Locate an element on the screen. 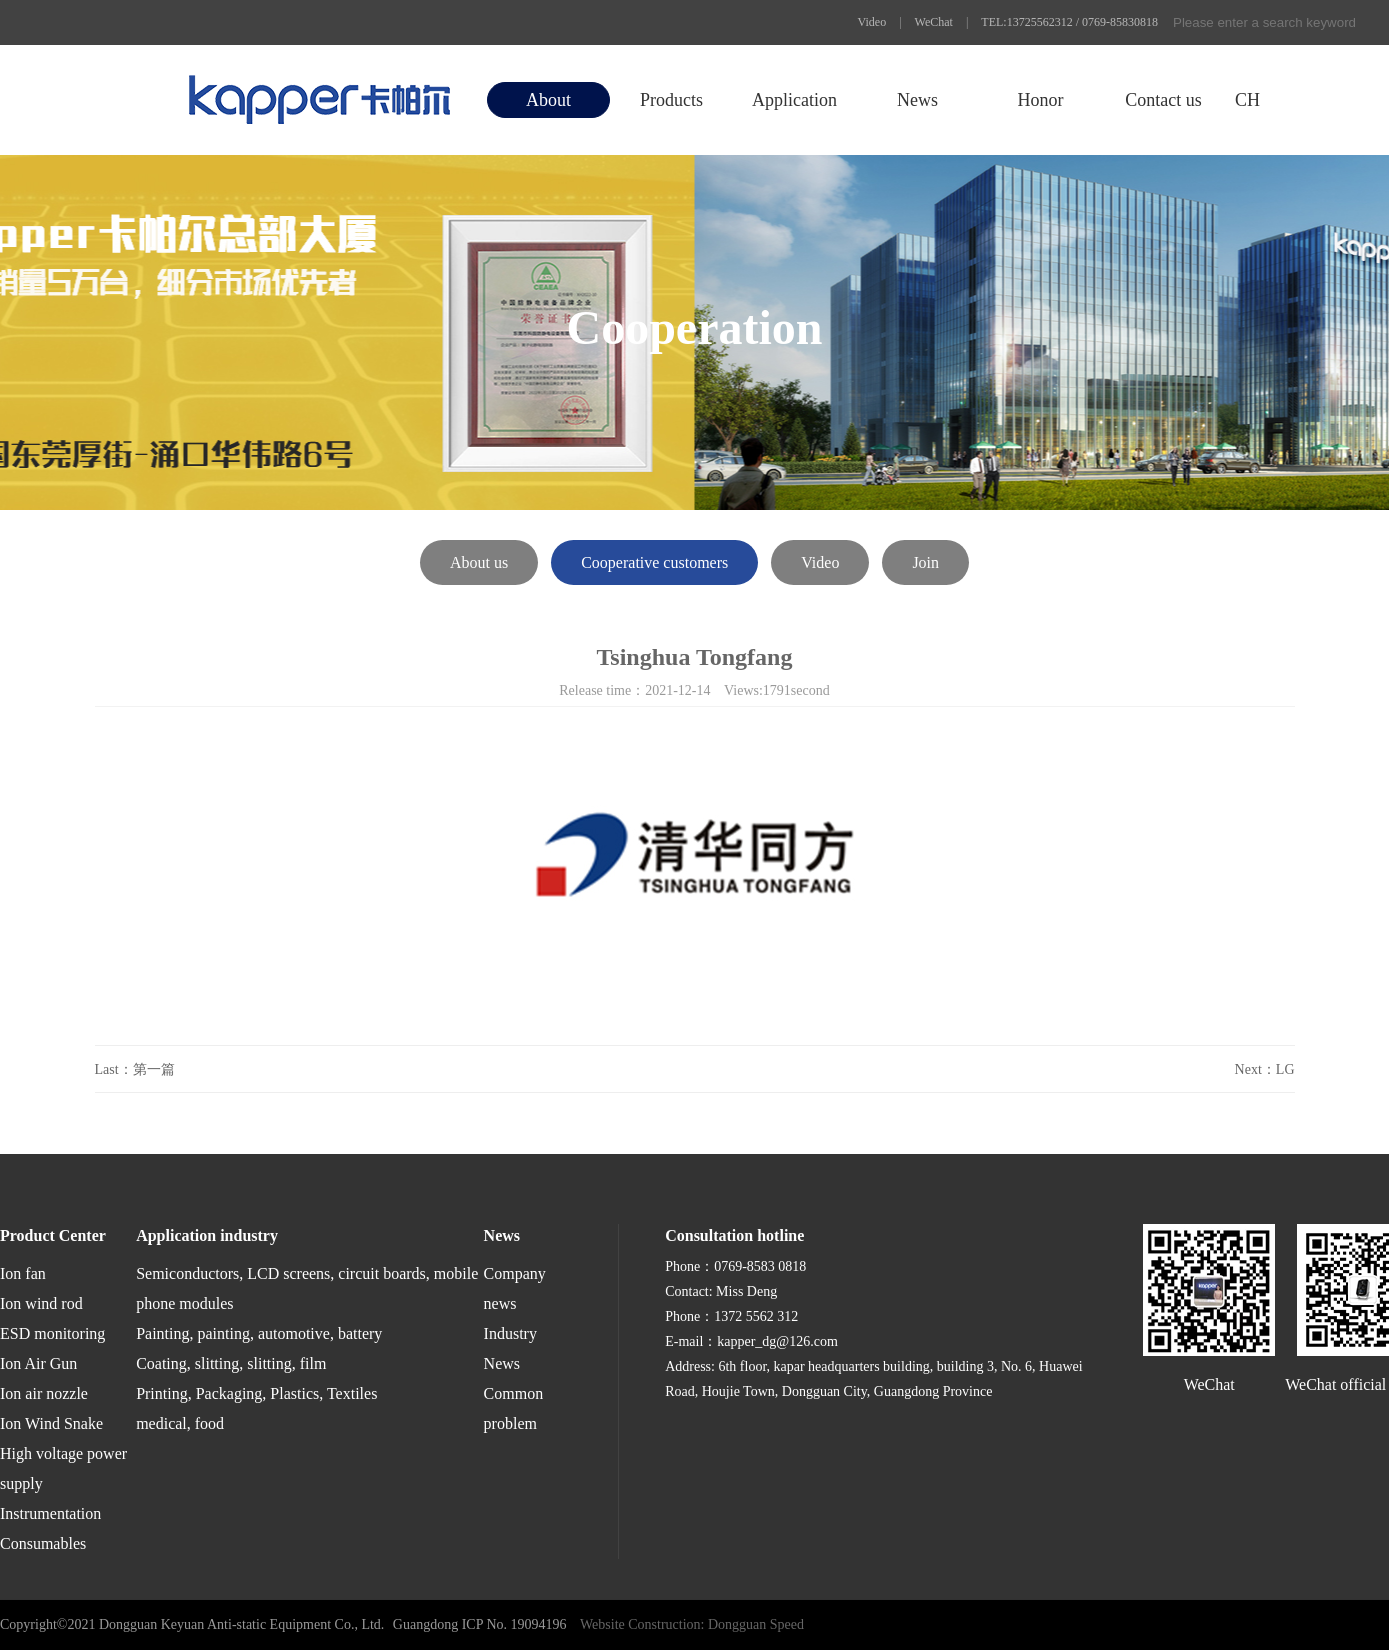  Industry News is located at coordinates (510, 1348).